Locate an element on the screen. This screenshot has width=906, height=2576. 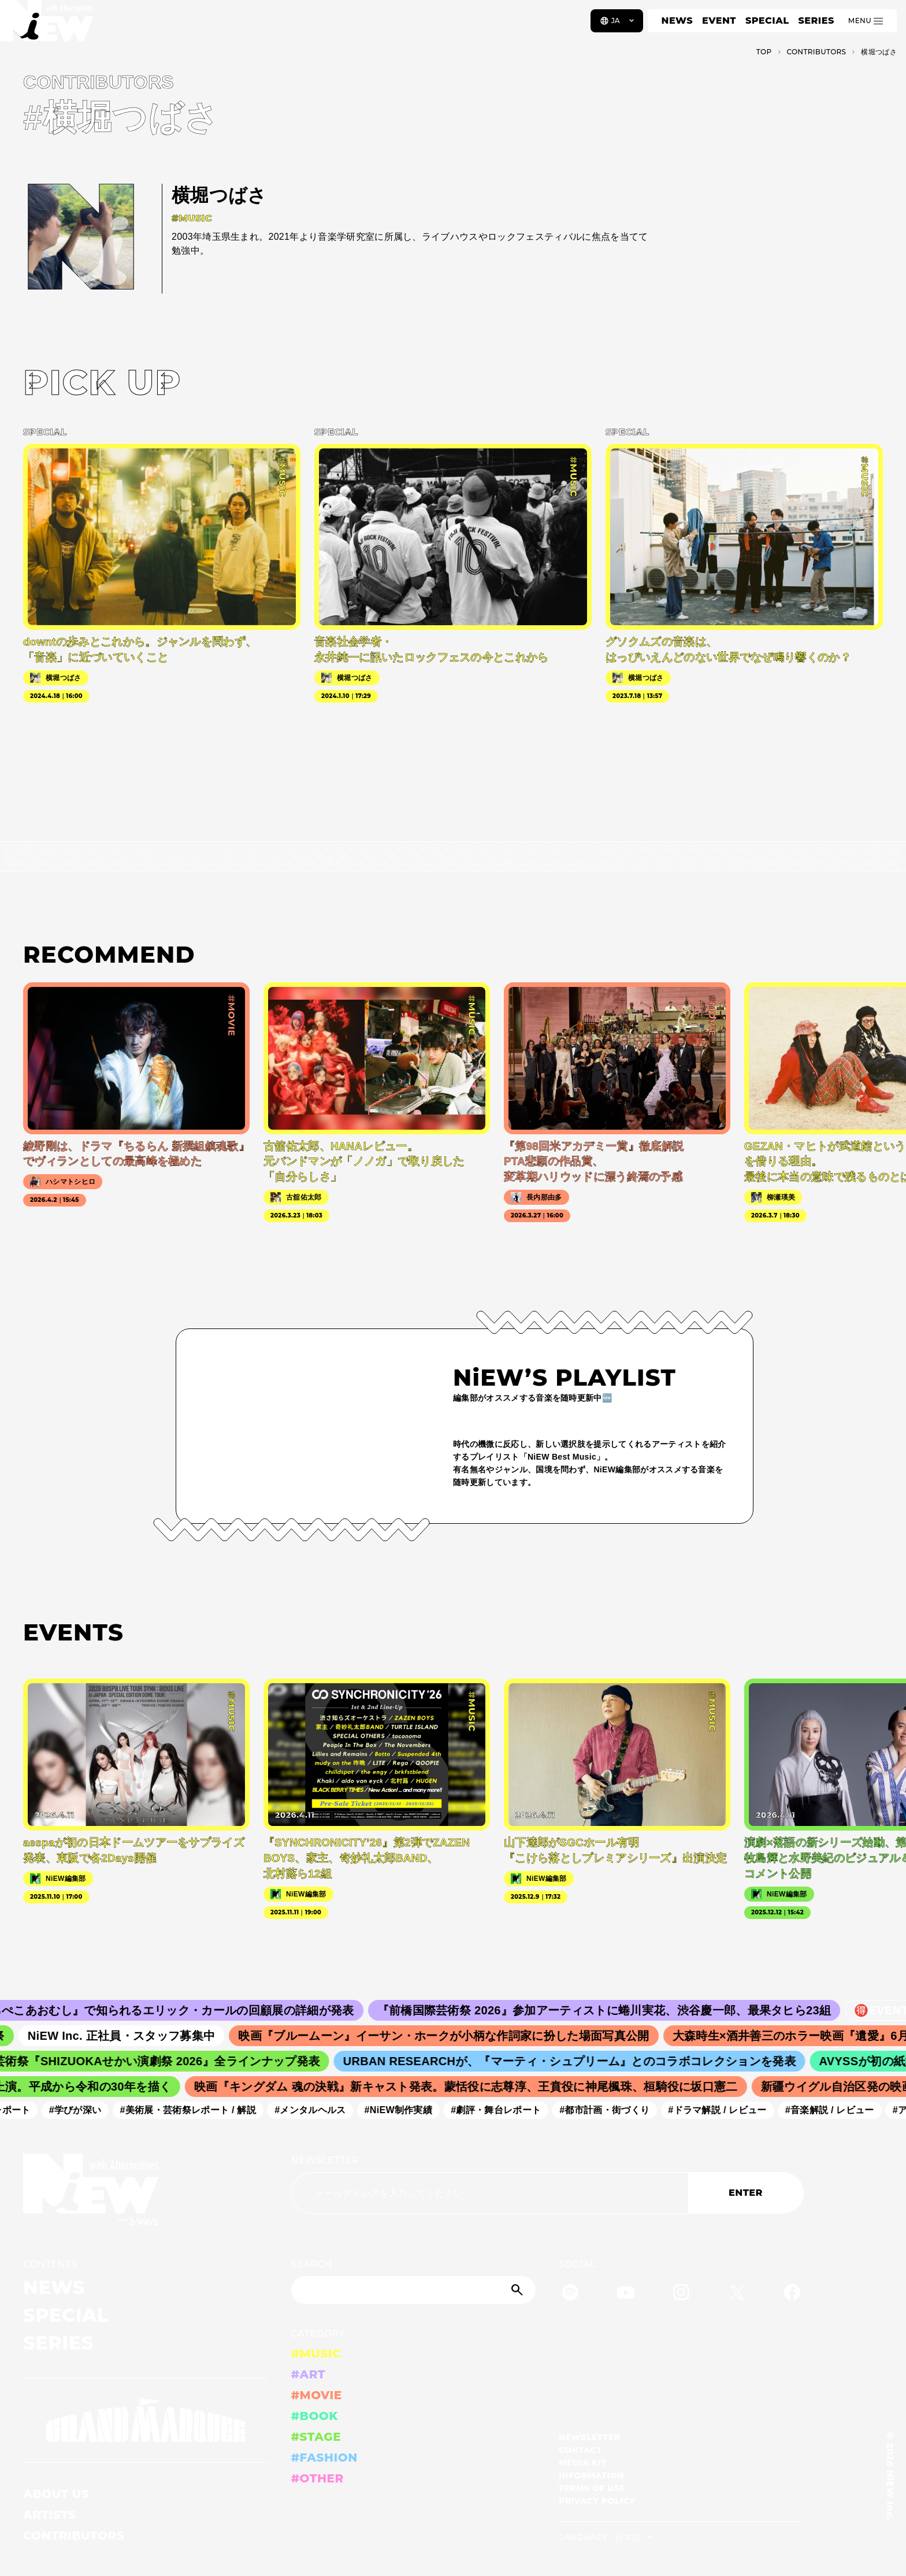
NiEW Inc. 正社員・スタッフ募集中 is located at coordinates (132, 2035).